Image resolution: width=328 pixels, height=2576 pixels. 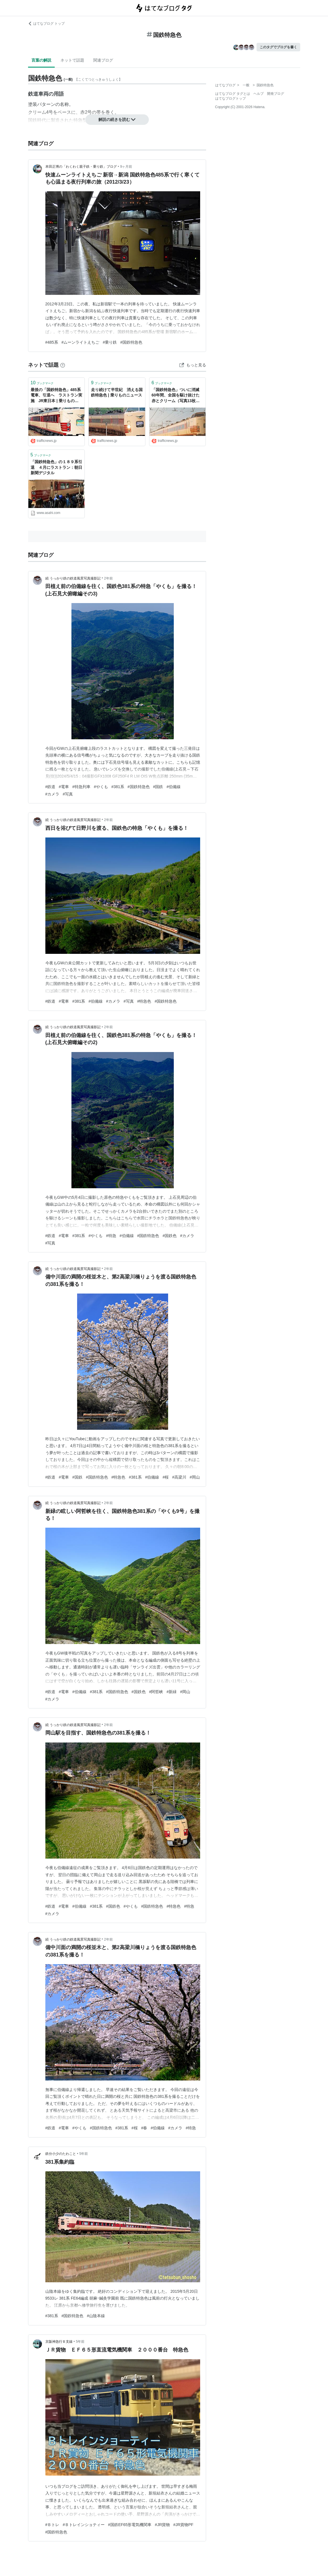 I want to click on 走り続けて半世紀 消える国鉄特急色 | 乗りものニュース, so click(x=117, y=392).